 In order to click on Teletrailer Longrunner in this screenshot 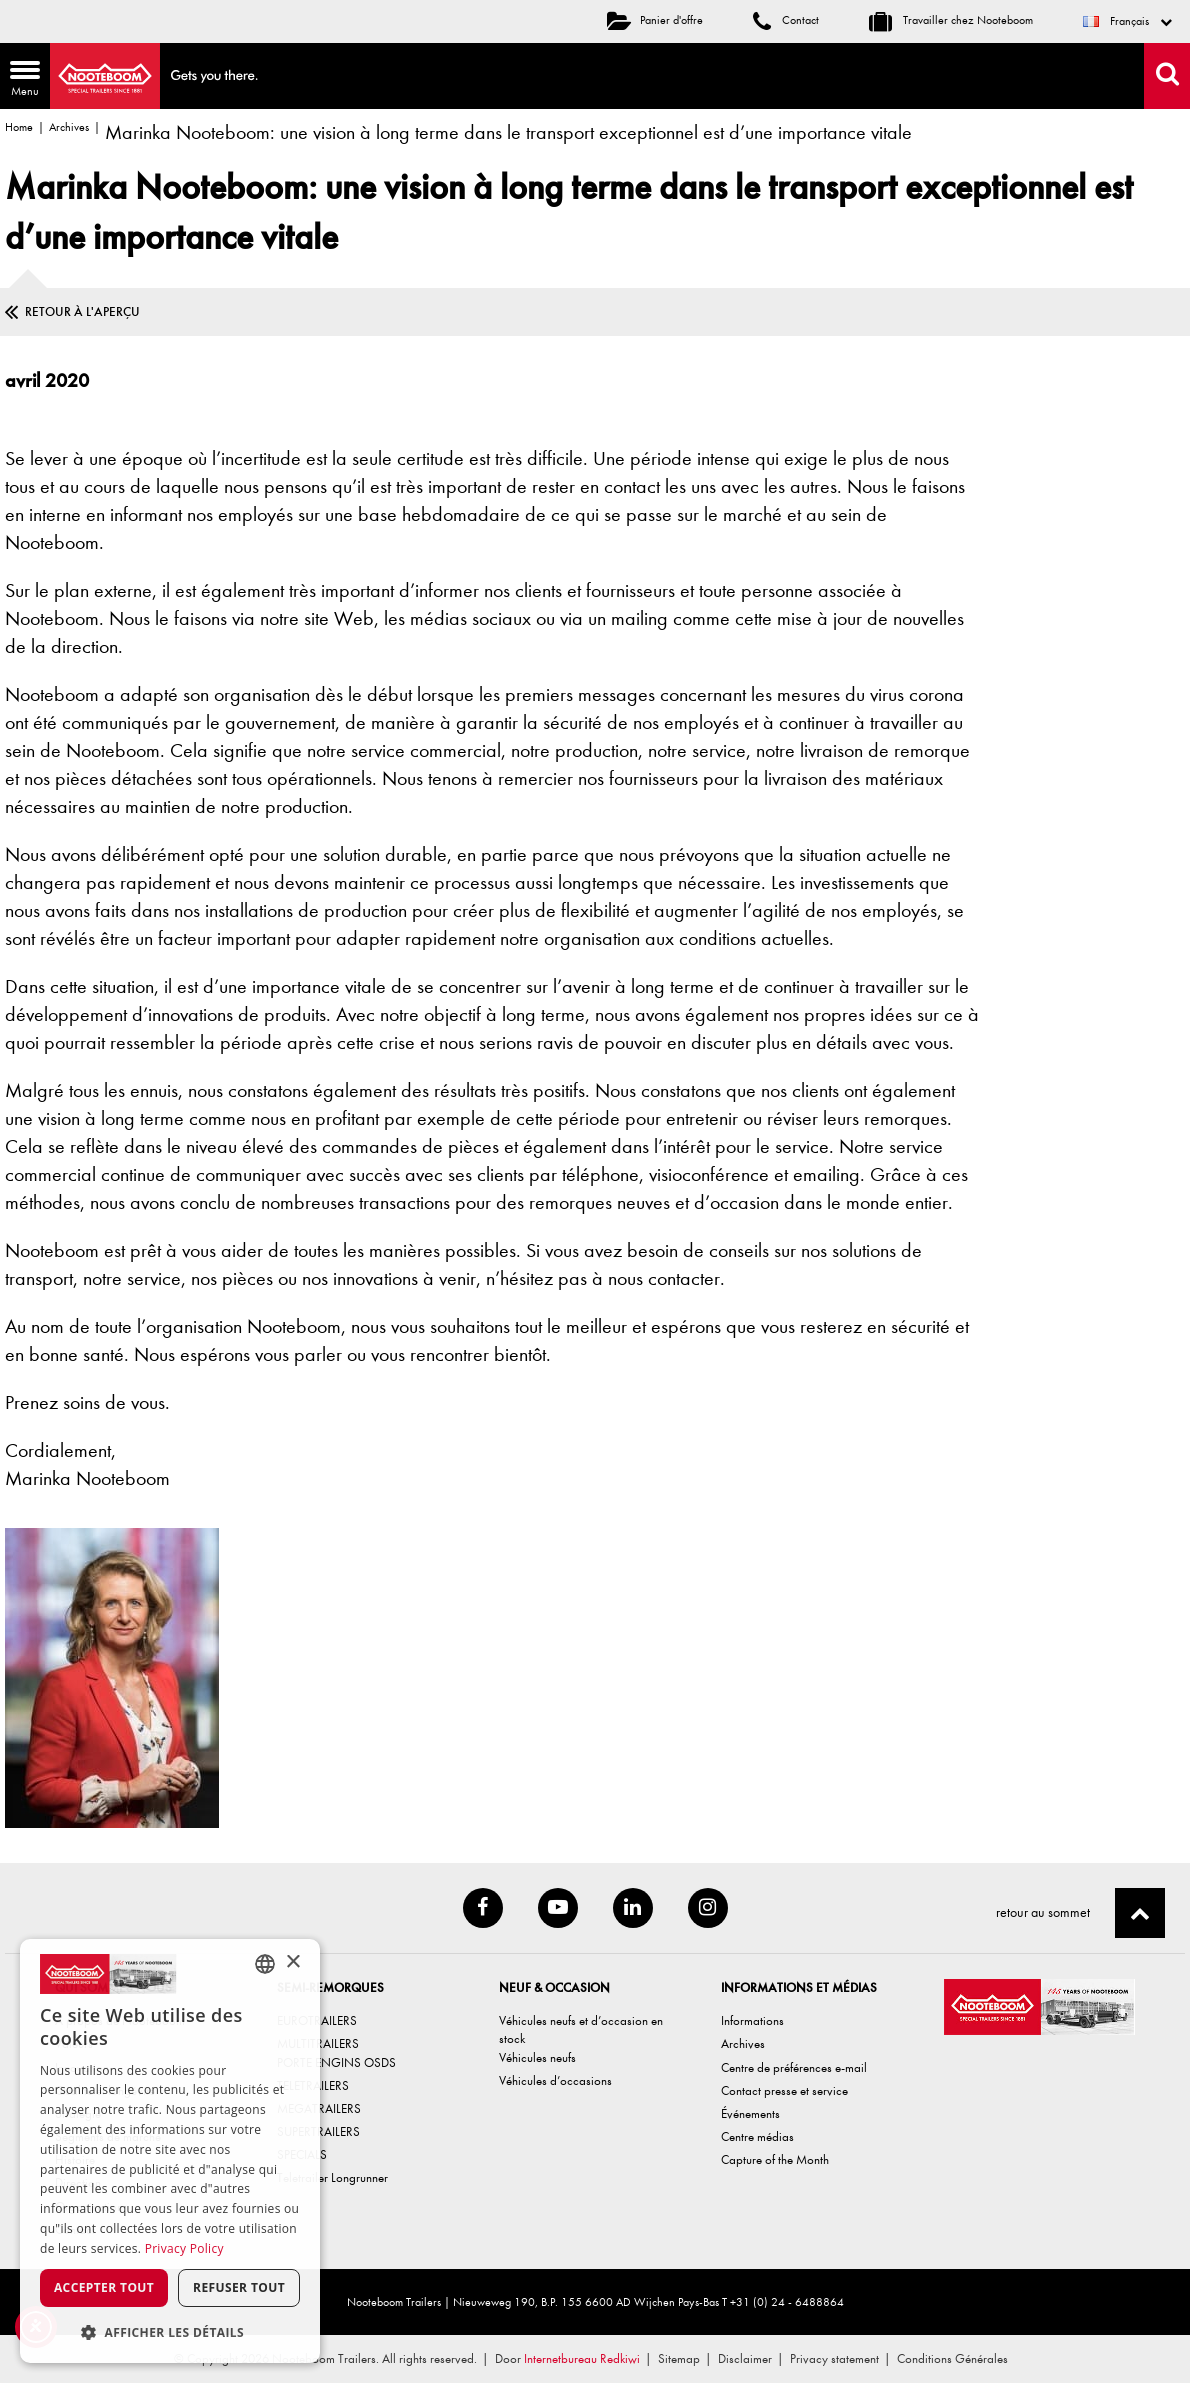, I will do `click(332, 2177)`.